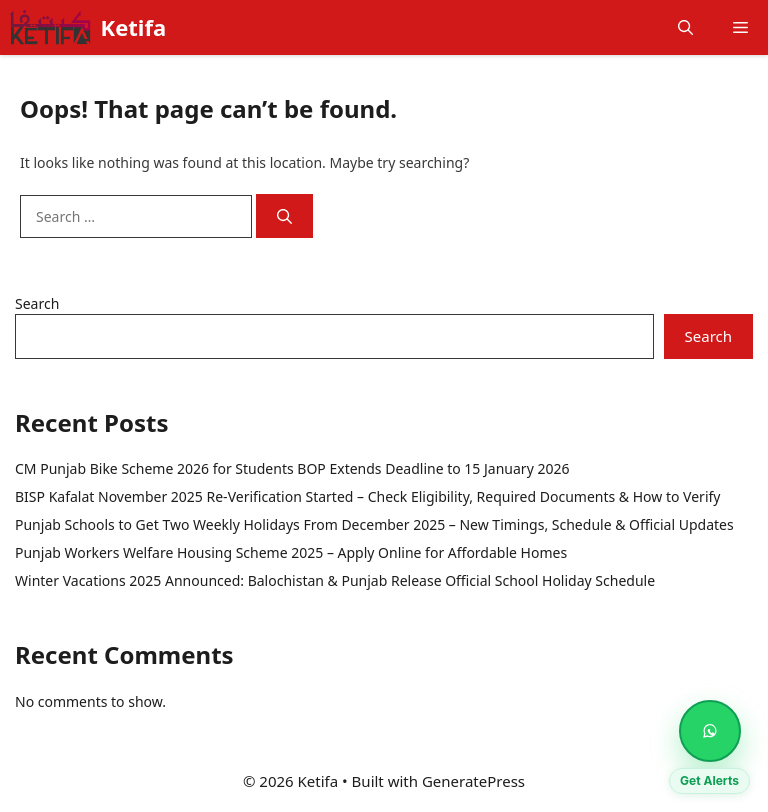 This screenshot has width=768, height=812. Describe the element at coordinates (291, 552) in the screenshot. I see `Punjab Workers Welfare Housing Scheme 2025 – Apply Online for Affordable Homes` at that location.